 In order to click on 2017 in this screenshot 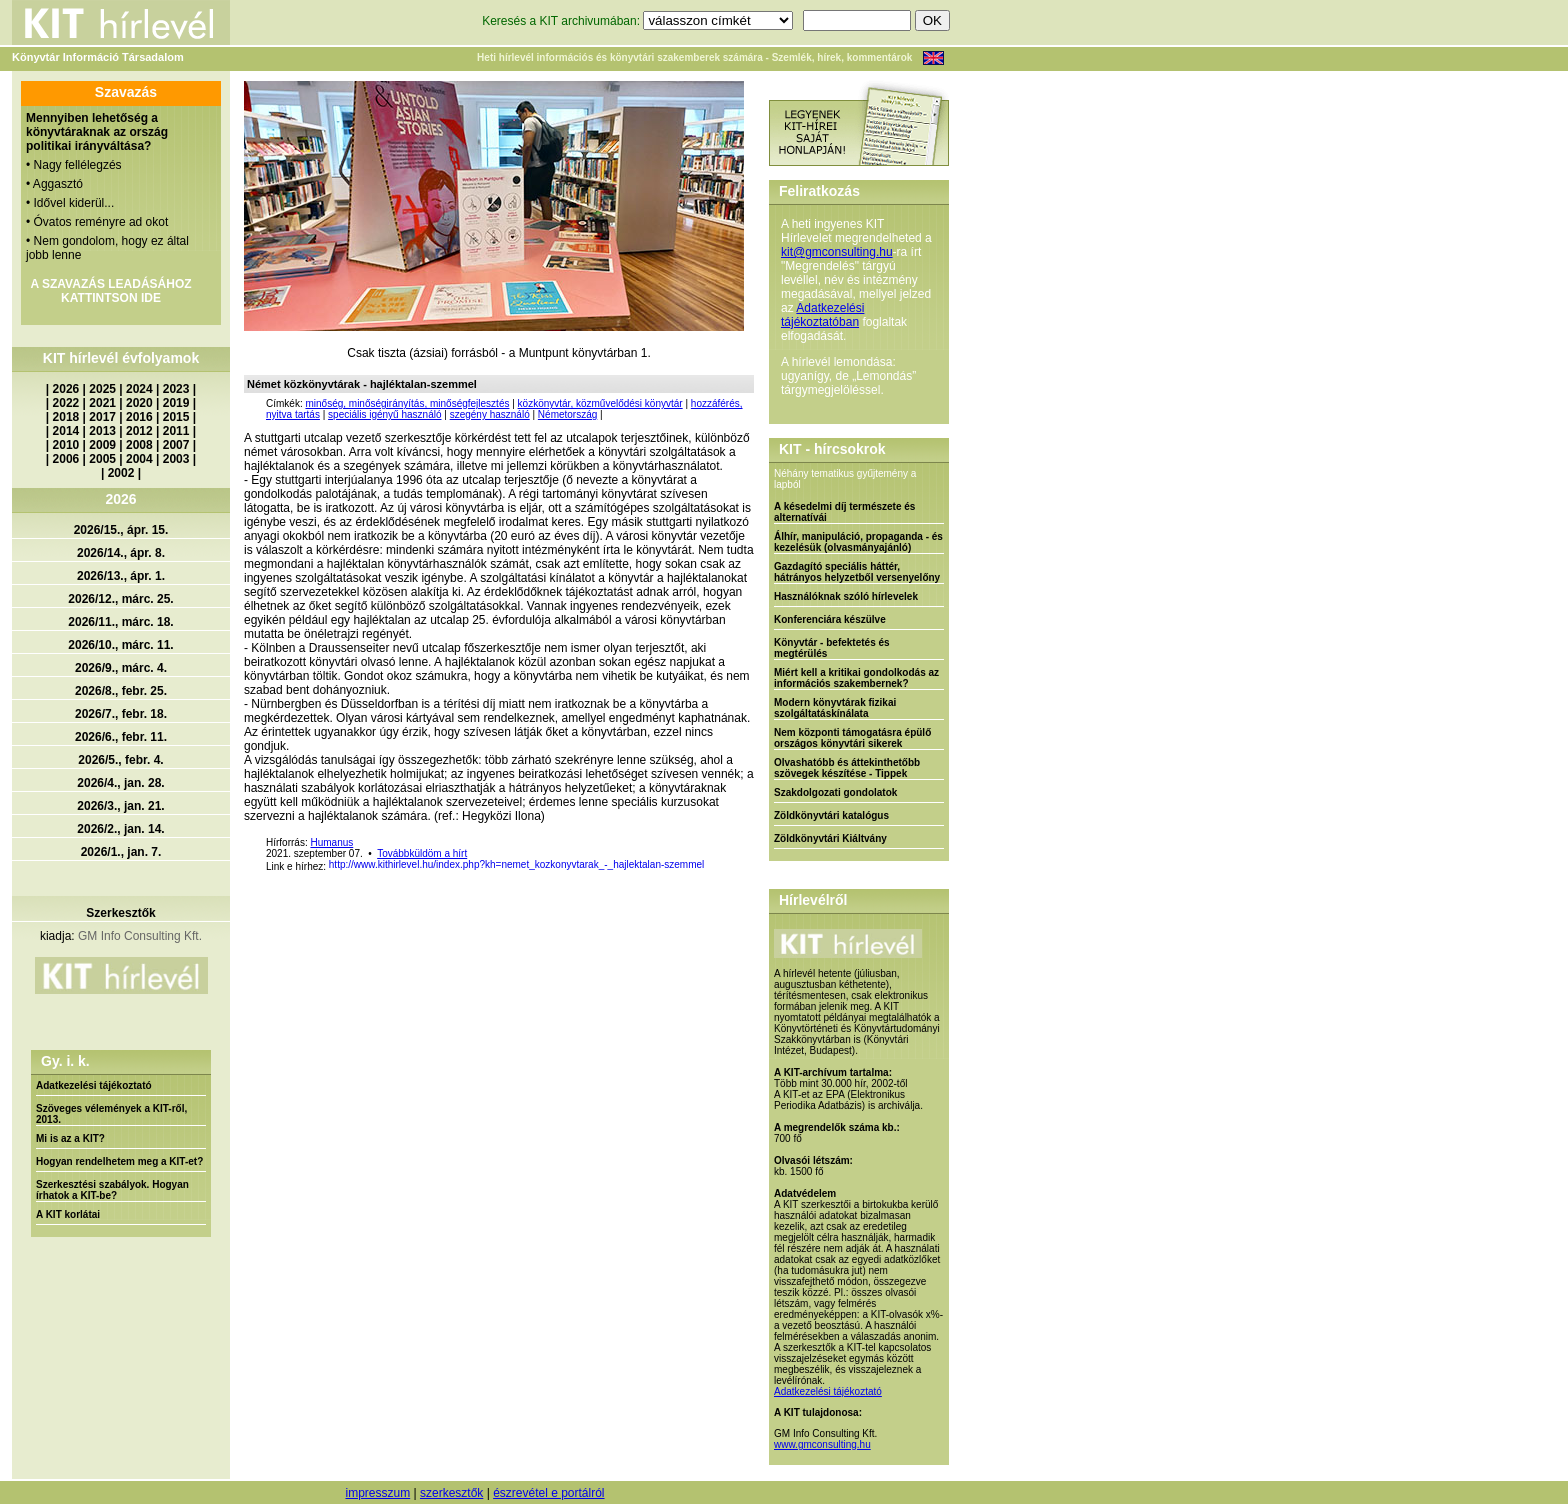, I will do `click(102, 417)`.